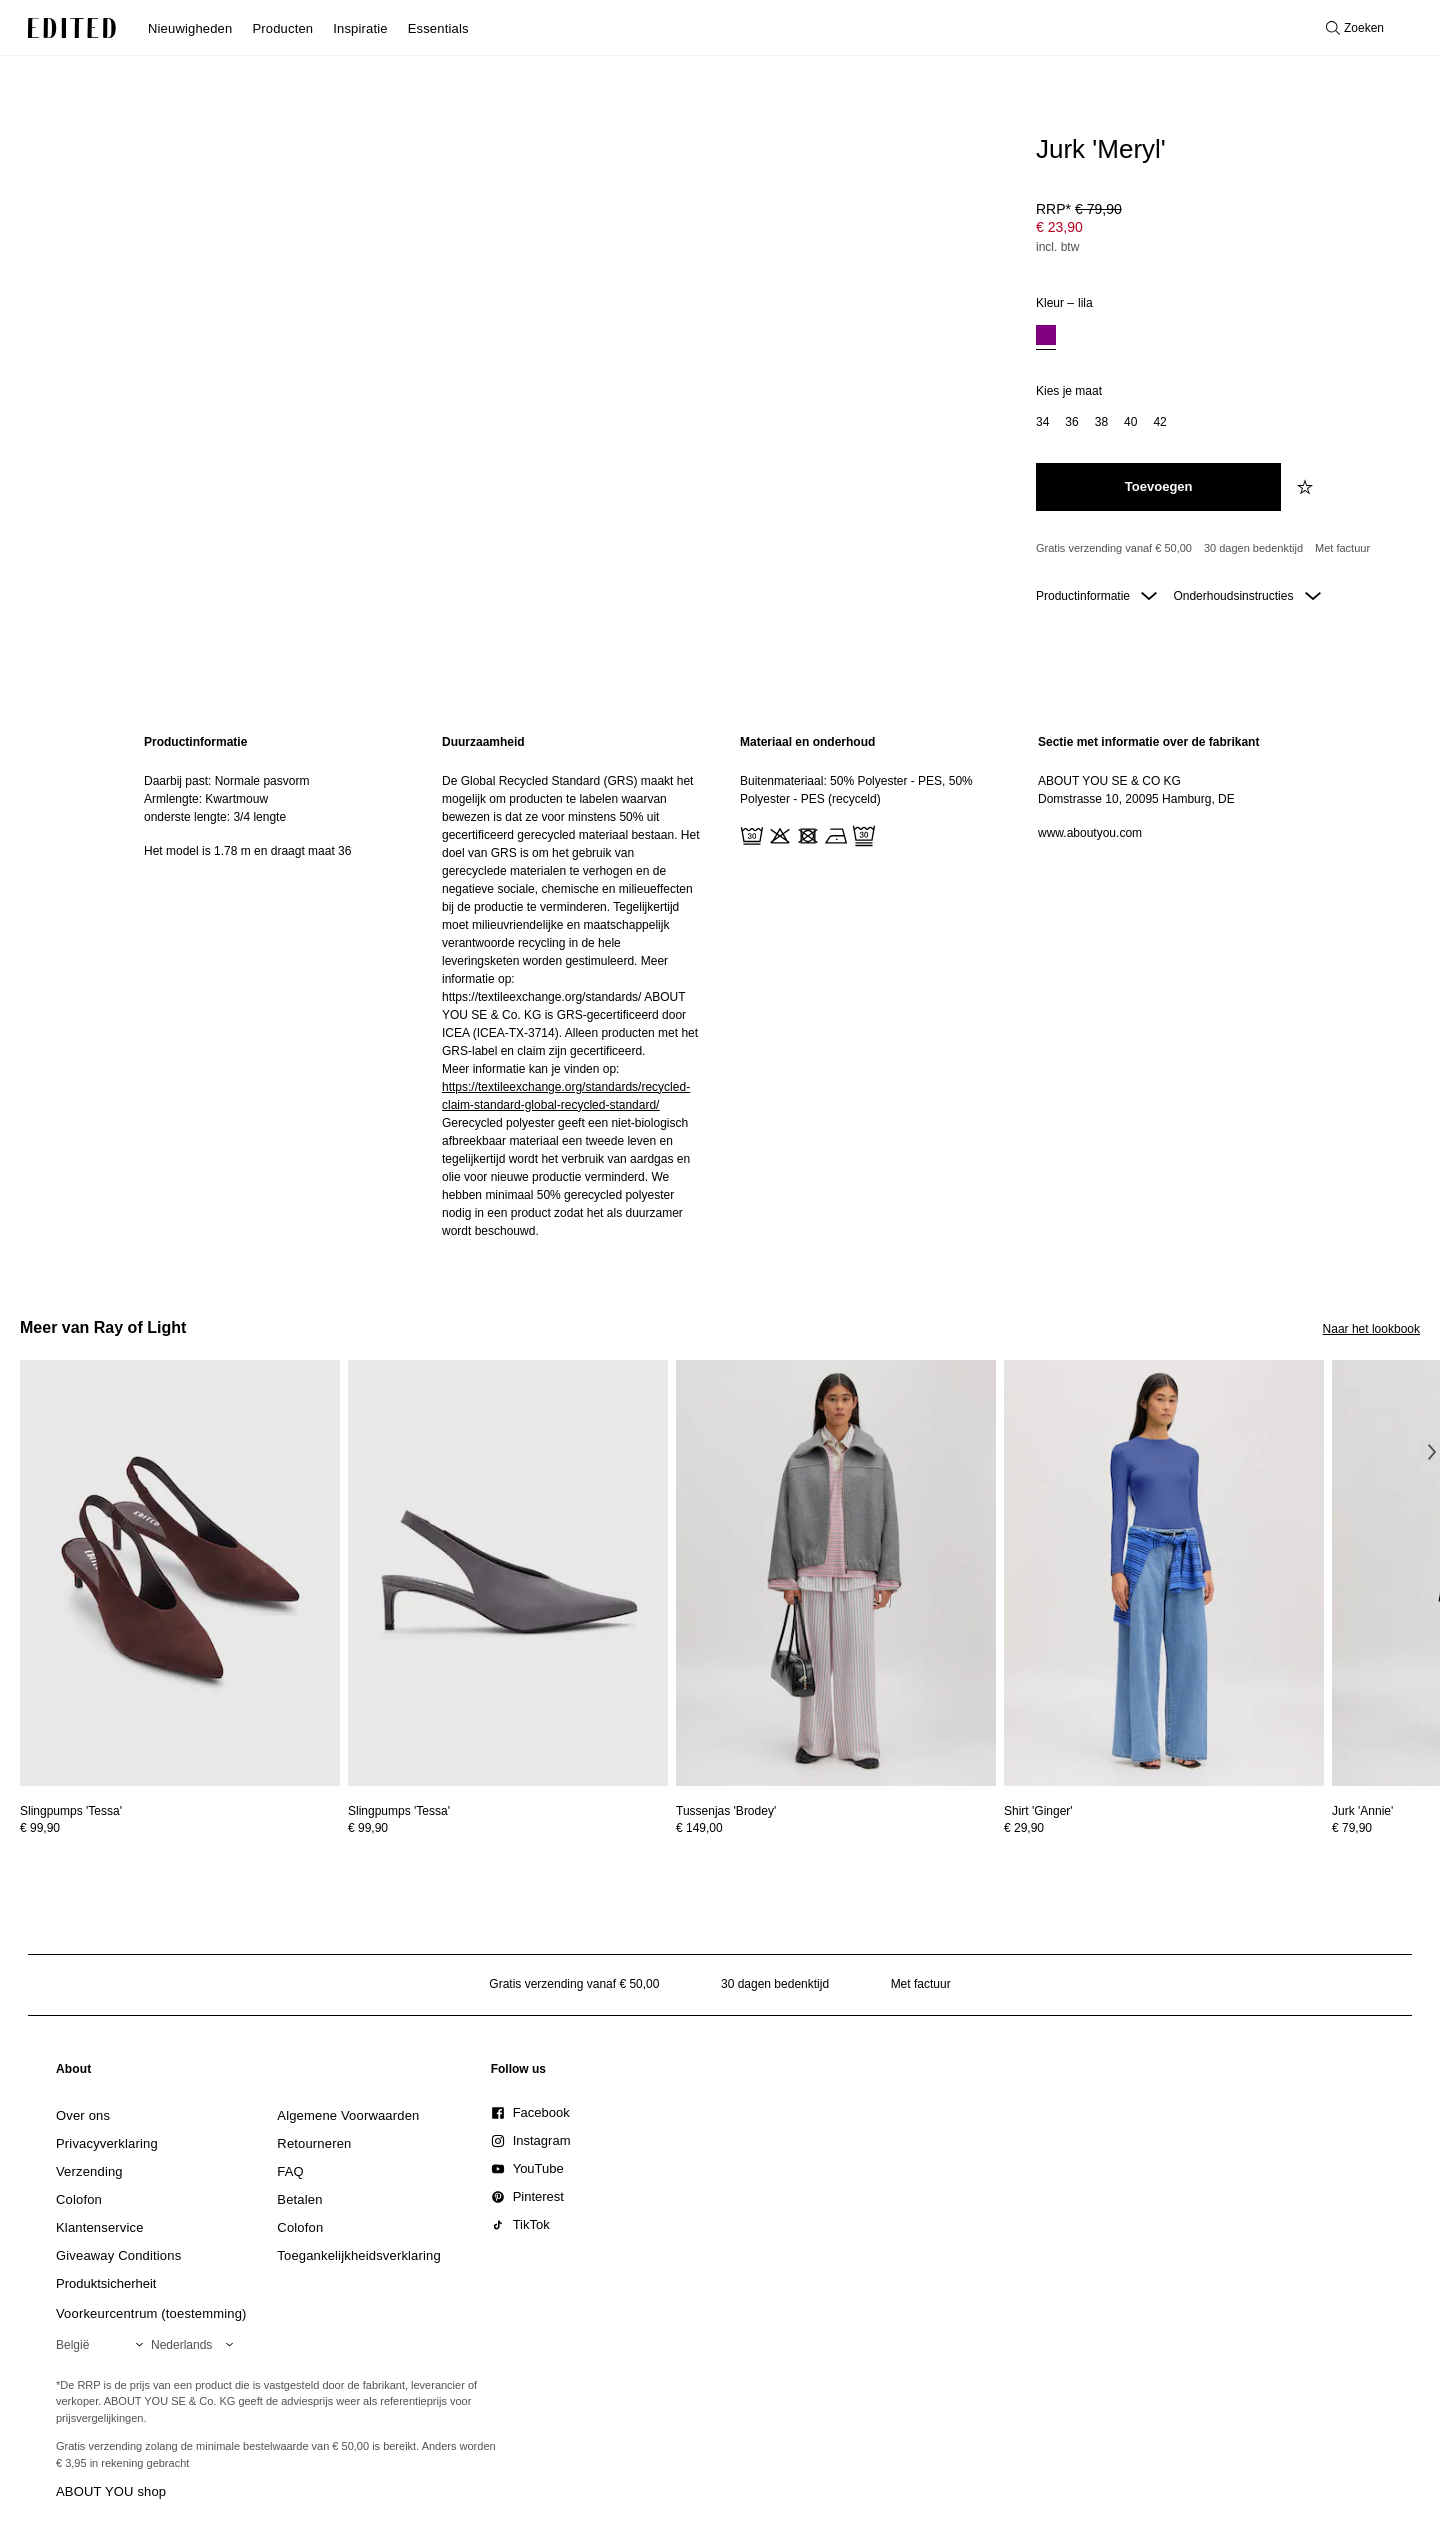  Describe the element at coordinates (151, 2313) in the screenshot. I see `Voorkeurcentrum (toestemming)` at that location.